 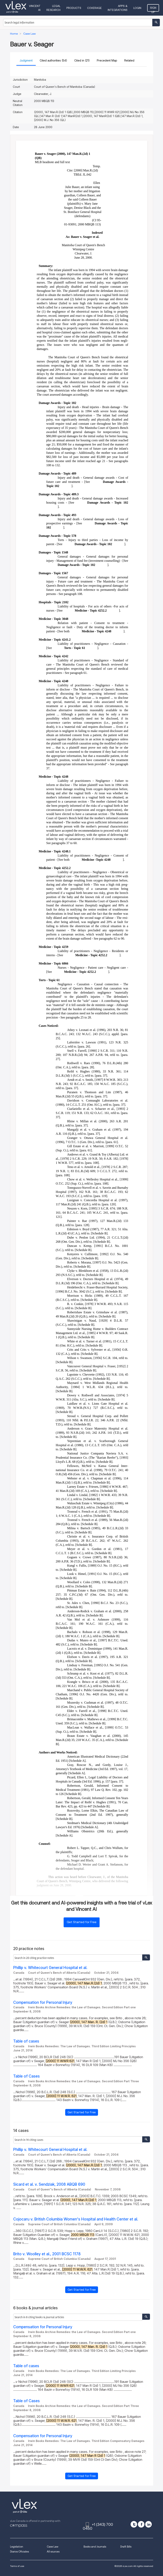 What do you see at coordinates (42, 2002) in the screenshot?
I see `Compensation for Personal Injury` at bounding box center [42, 2002].